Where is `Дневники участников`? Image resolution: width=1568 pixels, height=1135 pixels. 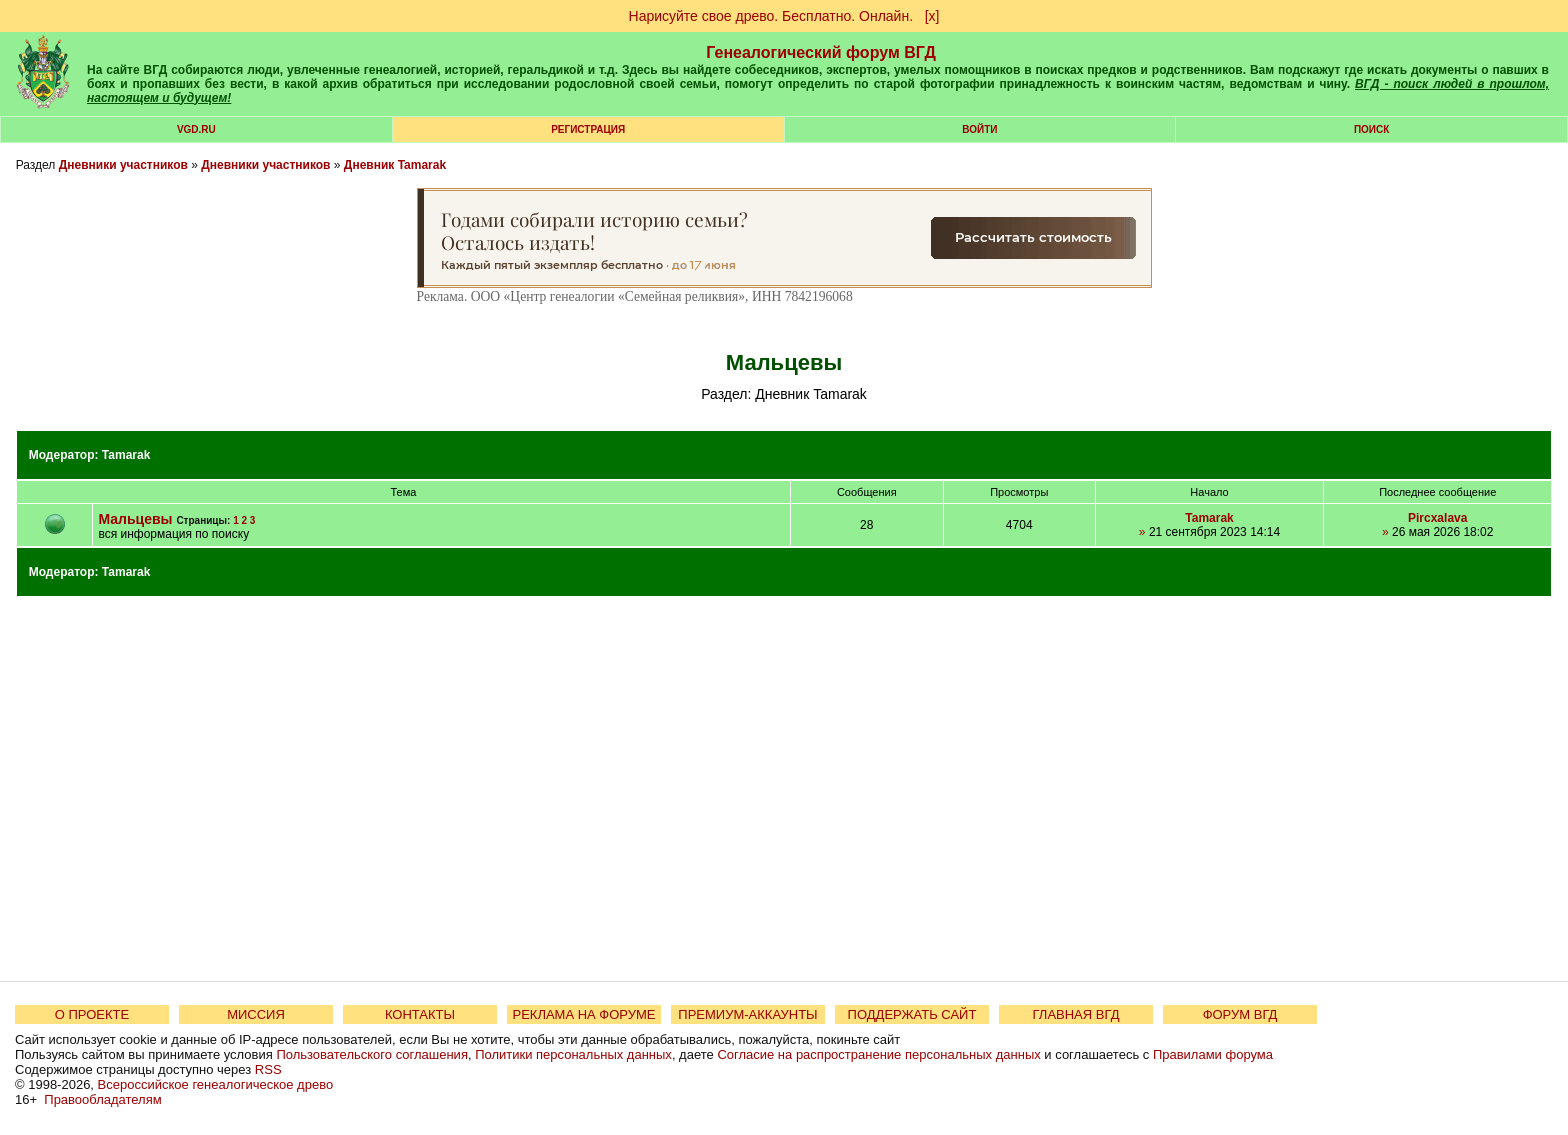
Дневники участников is located at coordinates (123, 165).